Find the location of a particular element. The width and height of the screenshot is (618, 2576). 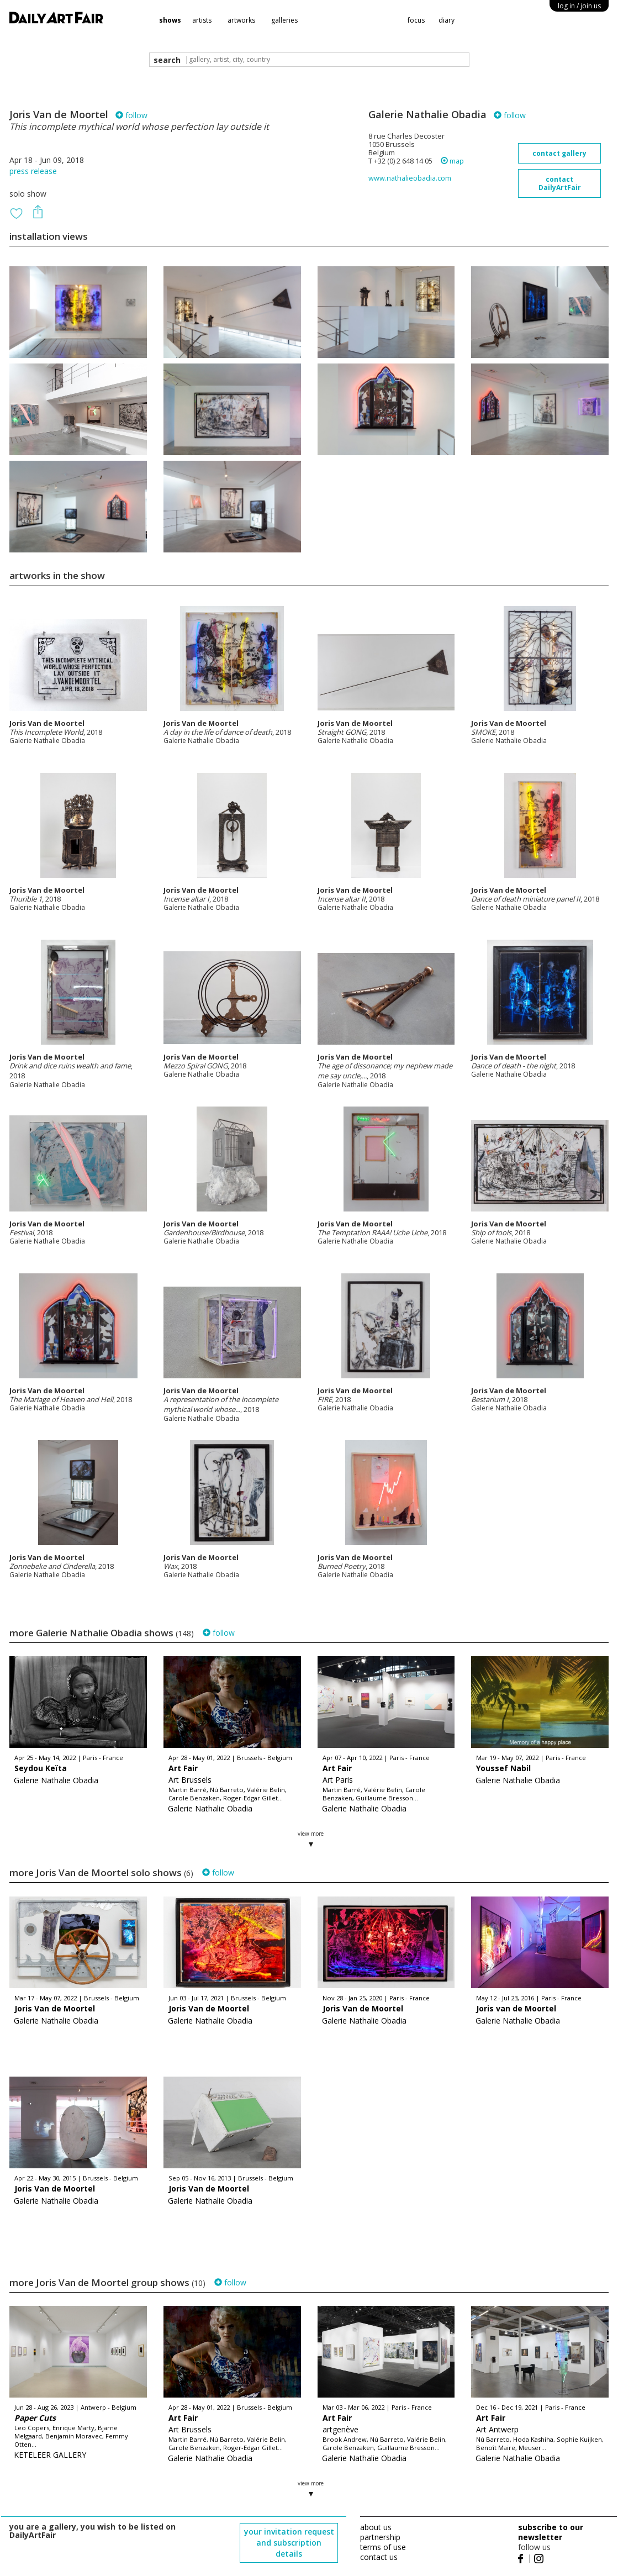

partnership is located at coordinates (380, 2537).